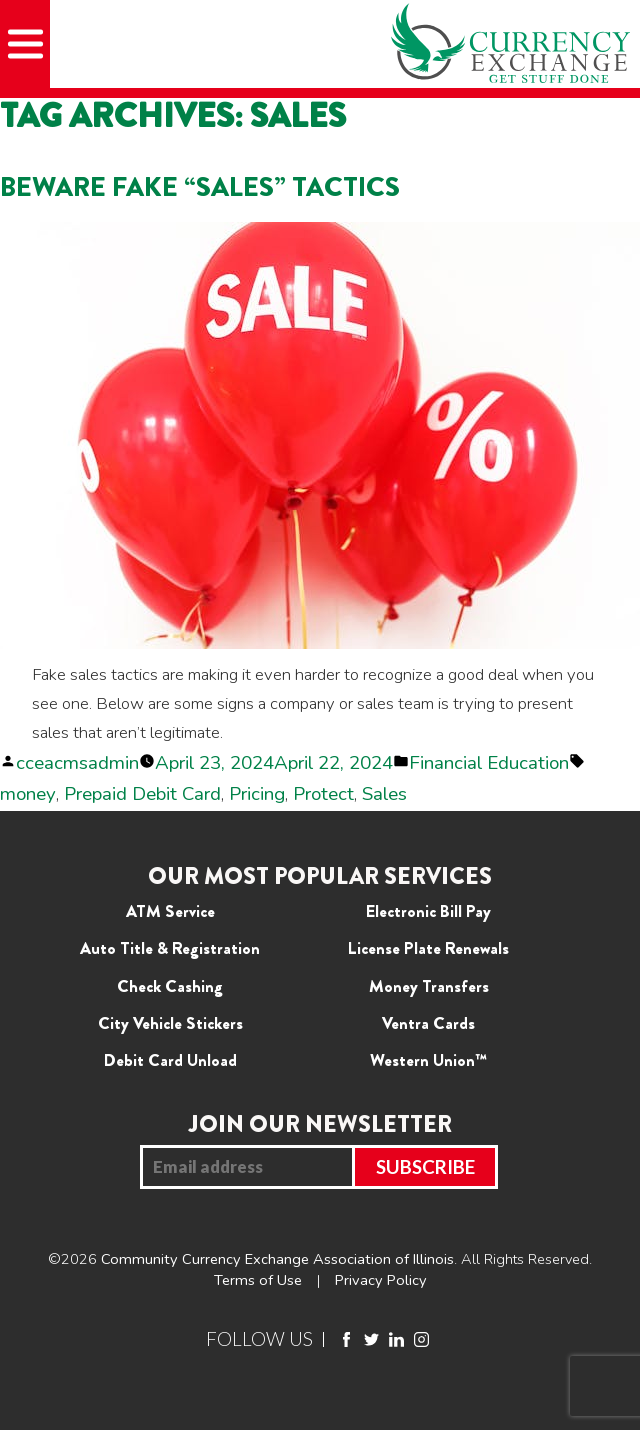 This screenshot has height=1430, width=640. Describe the element at coordinates (77, 763) in the screenshot. I see `cceacmsadmin` at that location.